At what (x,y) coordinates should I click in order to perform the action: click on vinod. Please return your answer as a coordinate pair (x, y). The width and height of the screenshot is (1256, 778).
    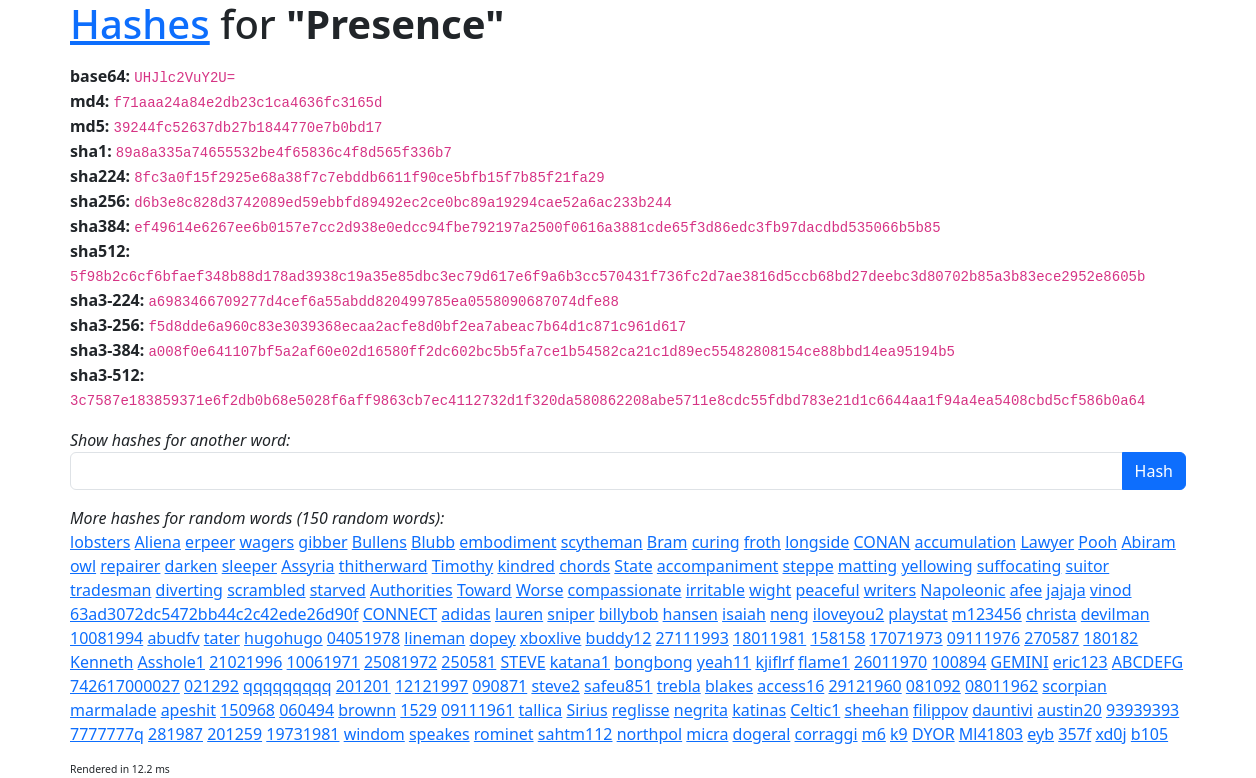
    Looking at the image, I should click on (1111, 590).